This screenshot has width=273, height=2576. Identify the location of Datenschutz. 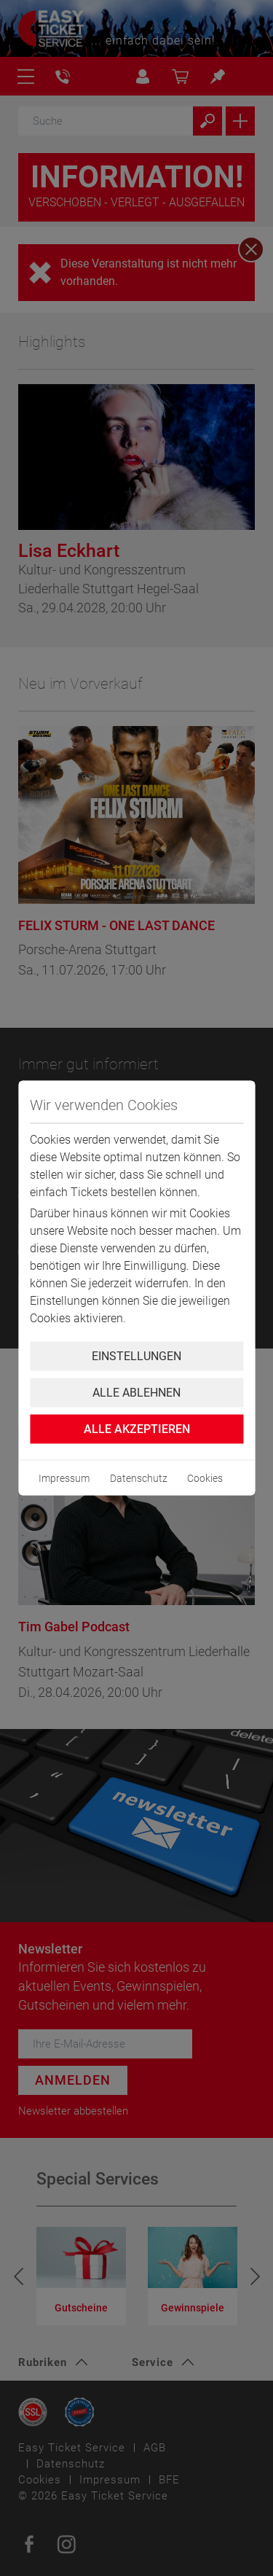
(138, 1478).